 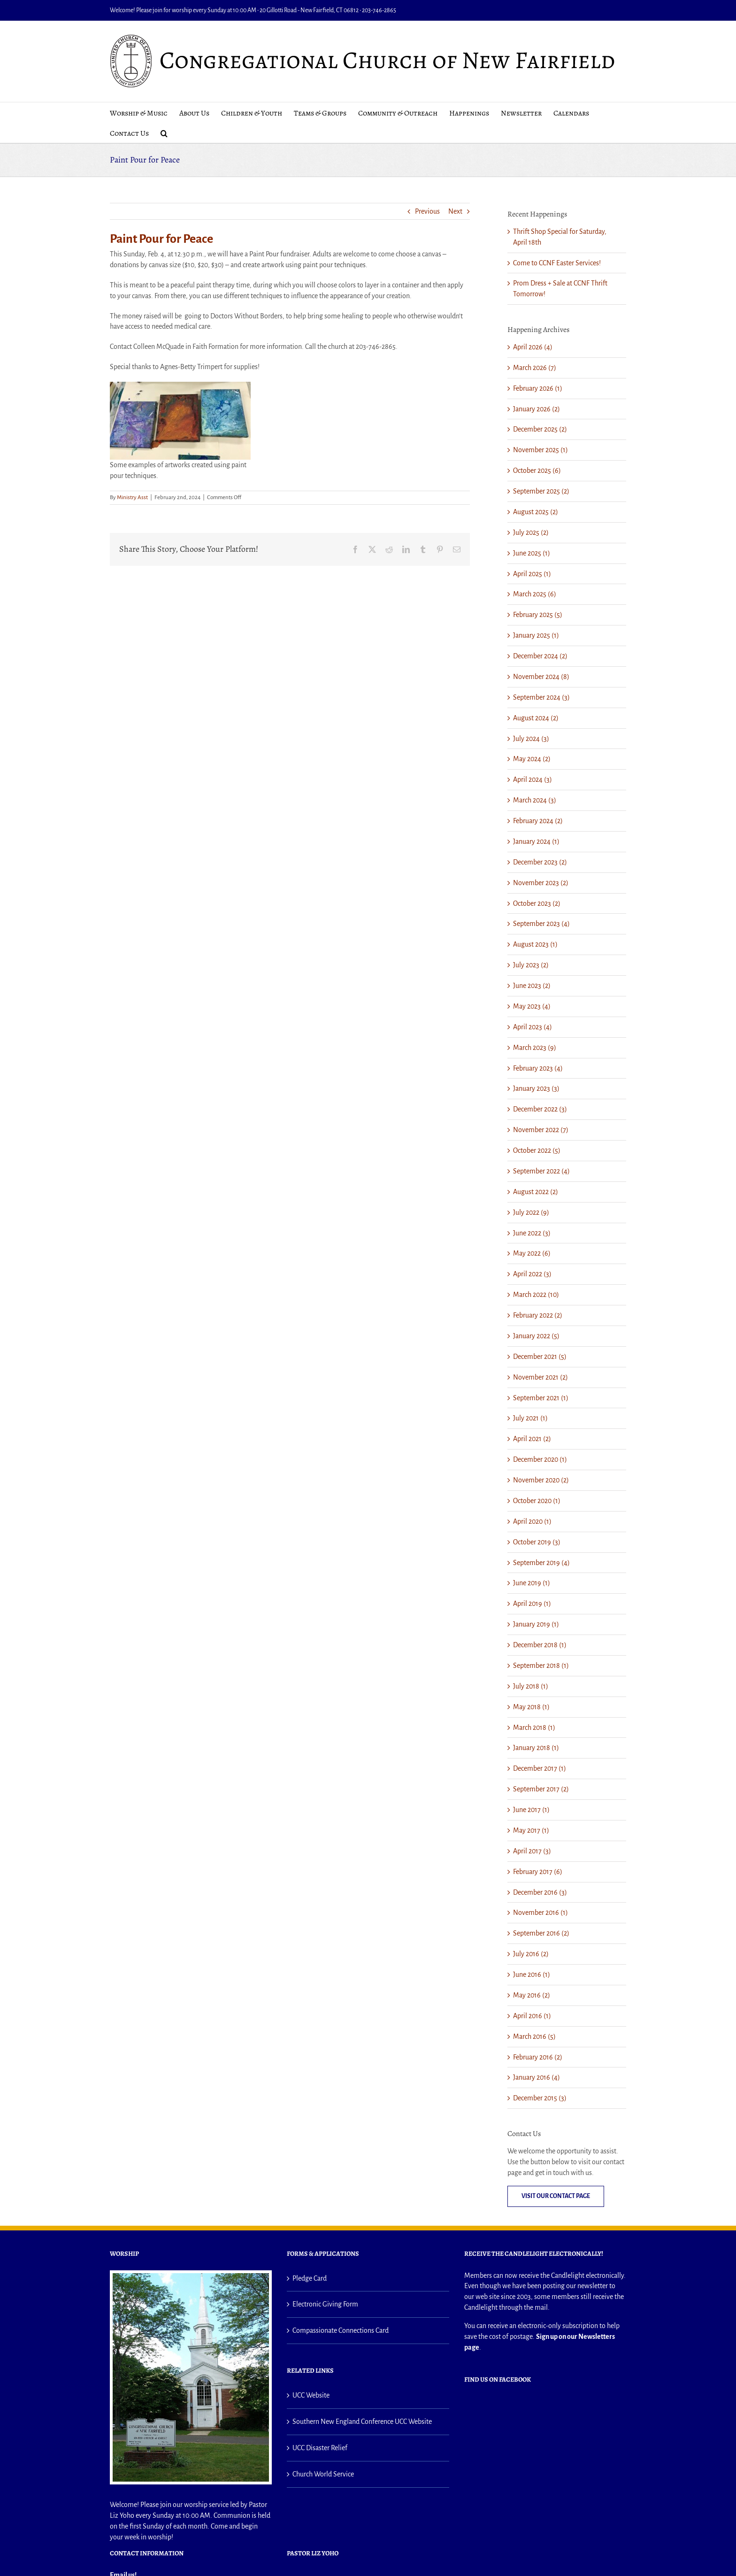 I want to click on Ministry Asst, so click(x=132, y=497).